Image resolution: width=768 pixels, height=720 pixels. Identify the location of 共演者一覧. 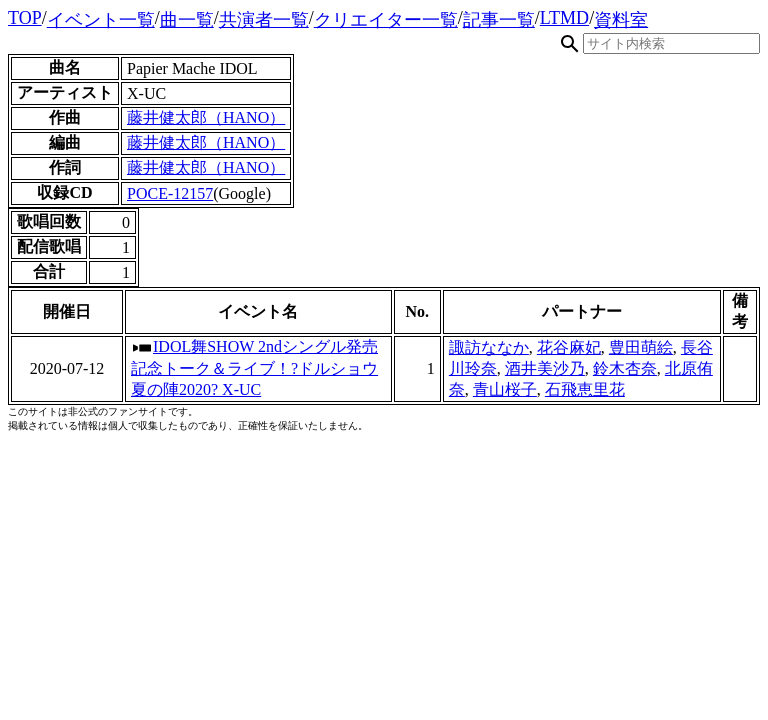
(264, 20).